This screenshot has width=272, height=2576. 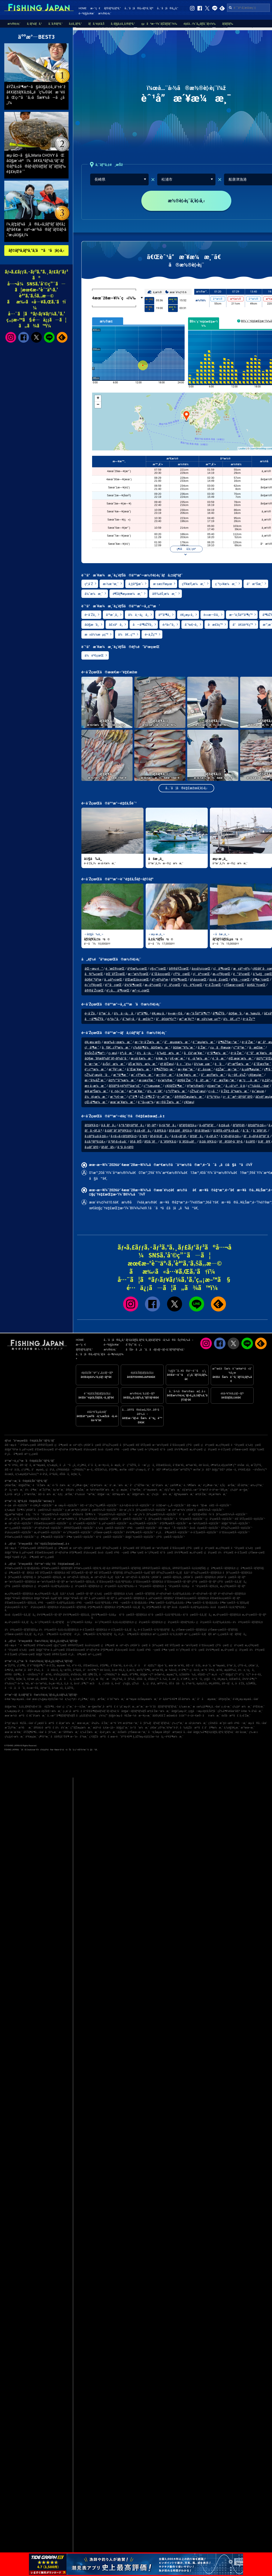 What do you see at coordinates (183, 1669) in the screenshot?
I see `é•·å³¶ç”º` at bounding box center [183, 1669].